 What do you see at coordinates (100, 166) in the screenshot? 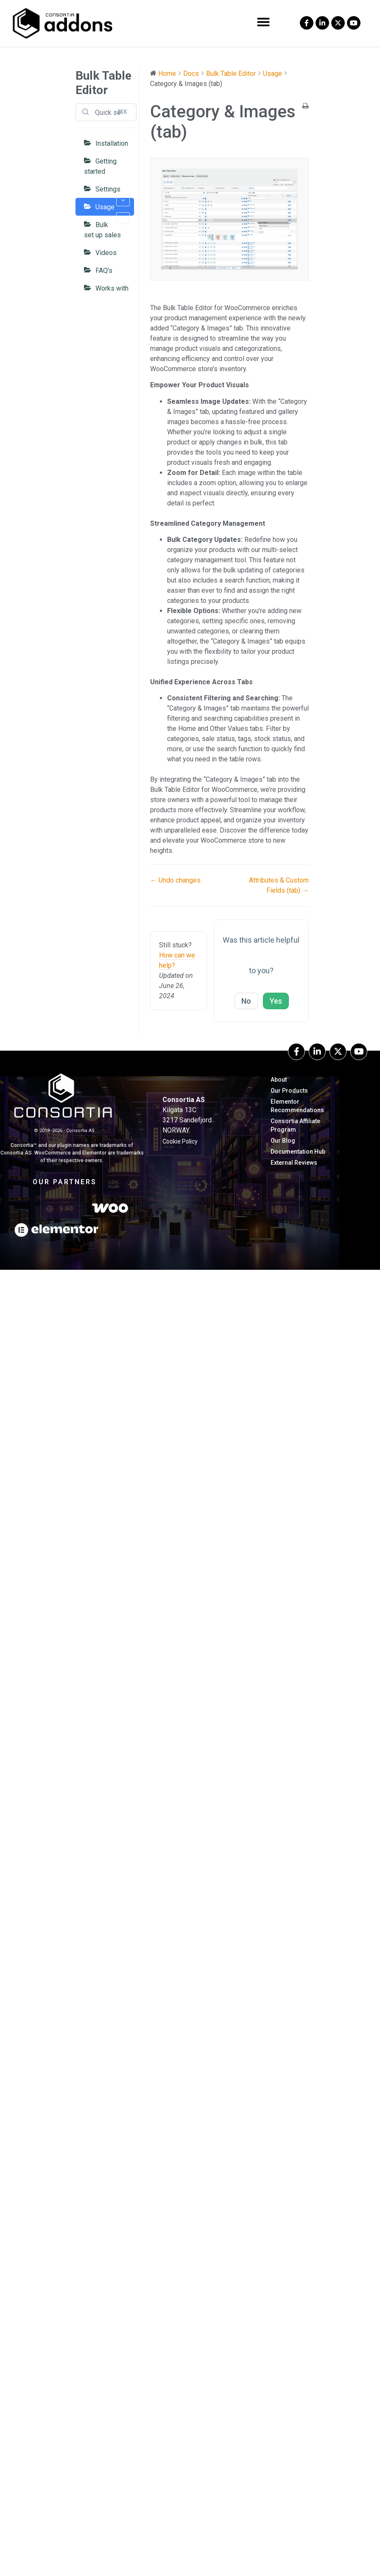
I see `Getting started` at bounding box center [100, 166].